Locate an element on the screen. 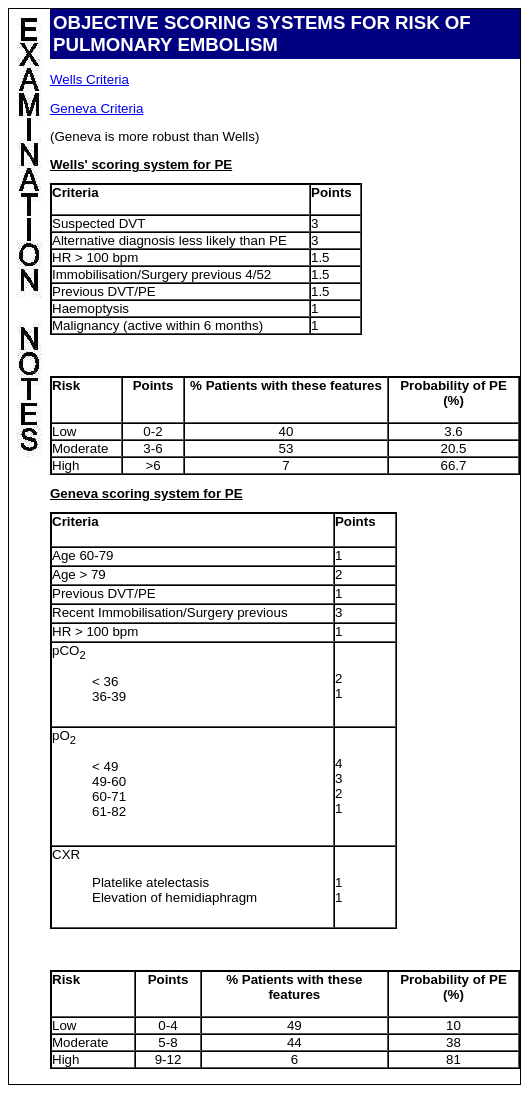 The height and width of the screenshot is (1093, 521). Geneva Criteria is located at coordinates (96, 108).